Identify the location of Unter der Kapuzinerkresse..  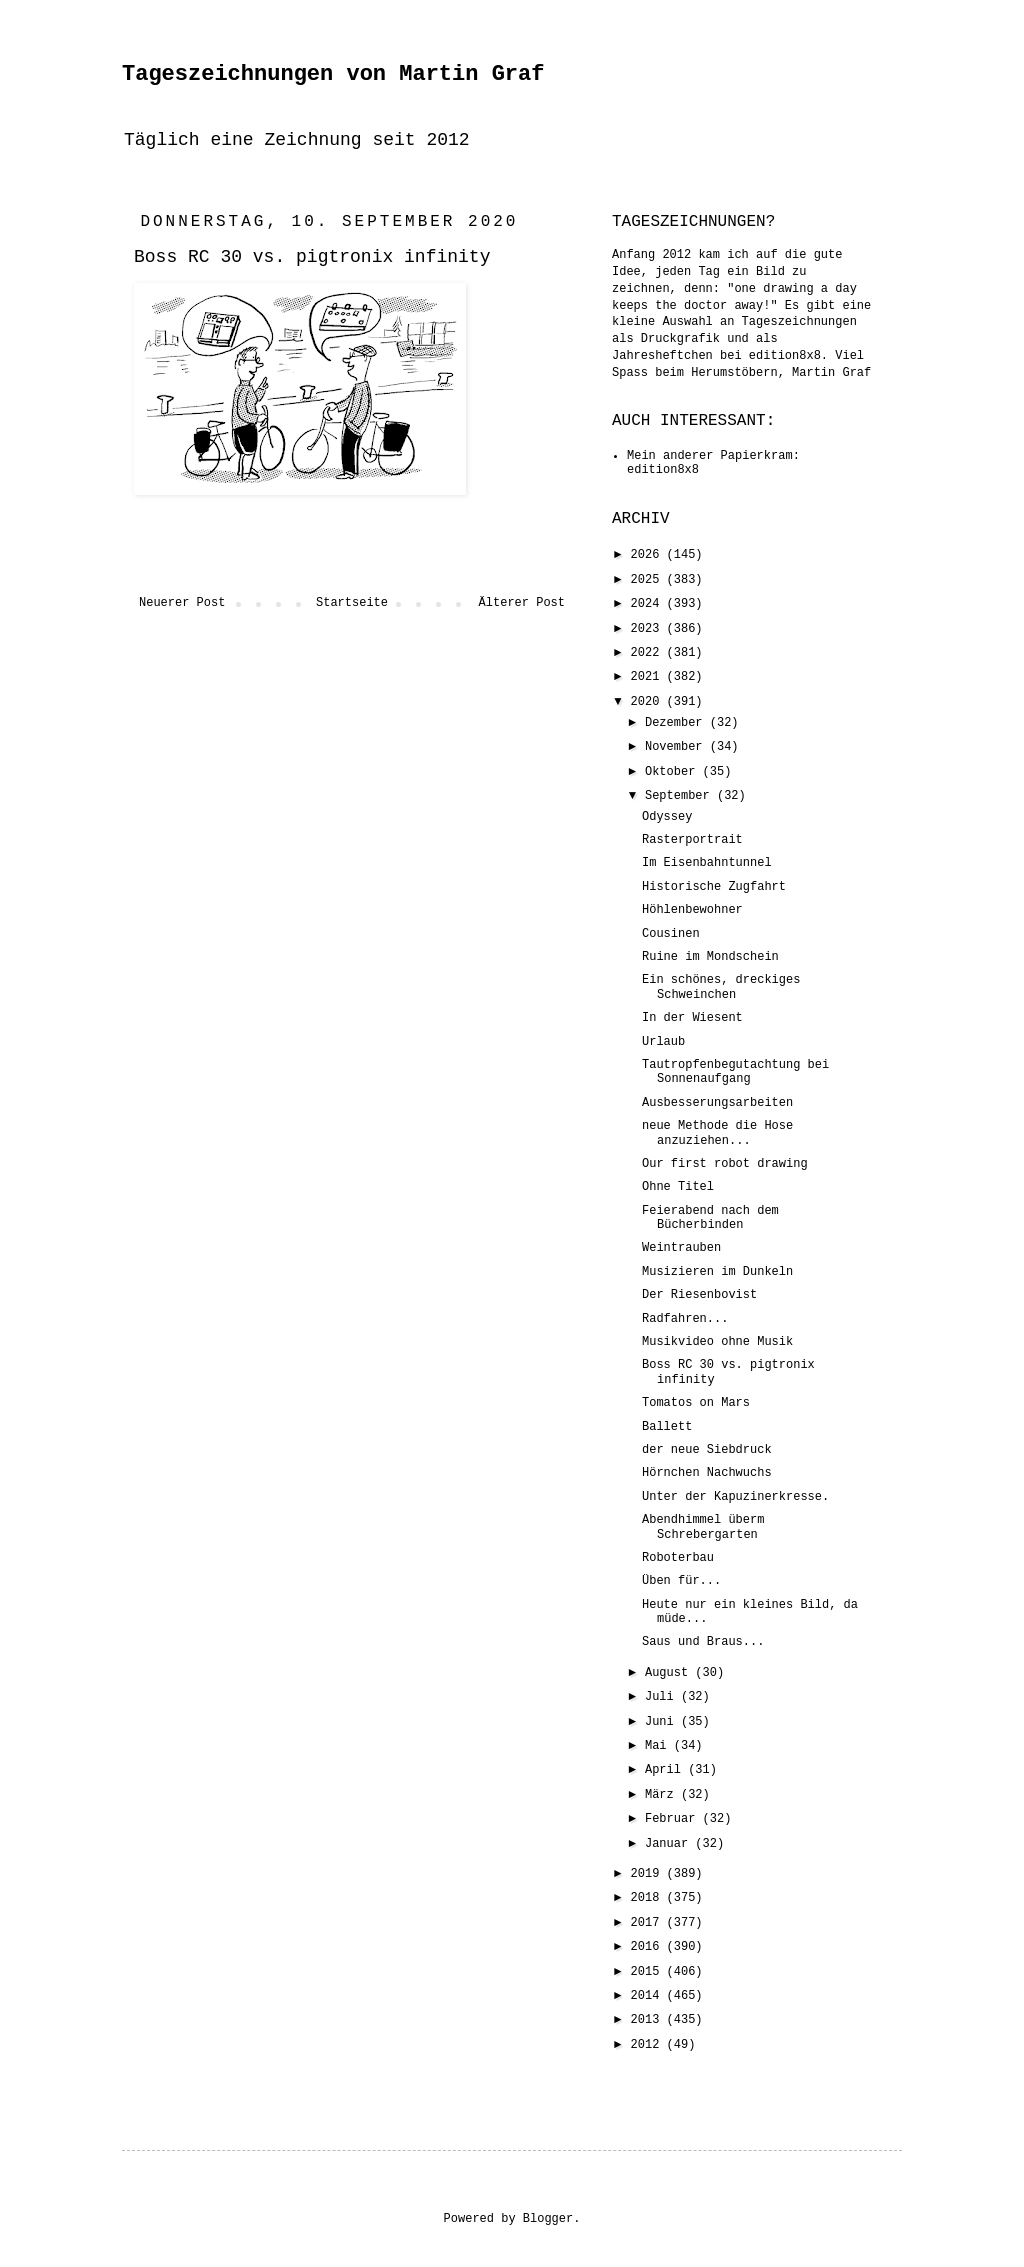
(735, 1497).